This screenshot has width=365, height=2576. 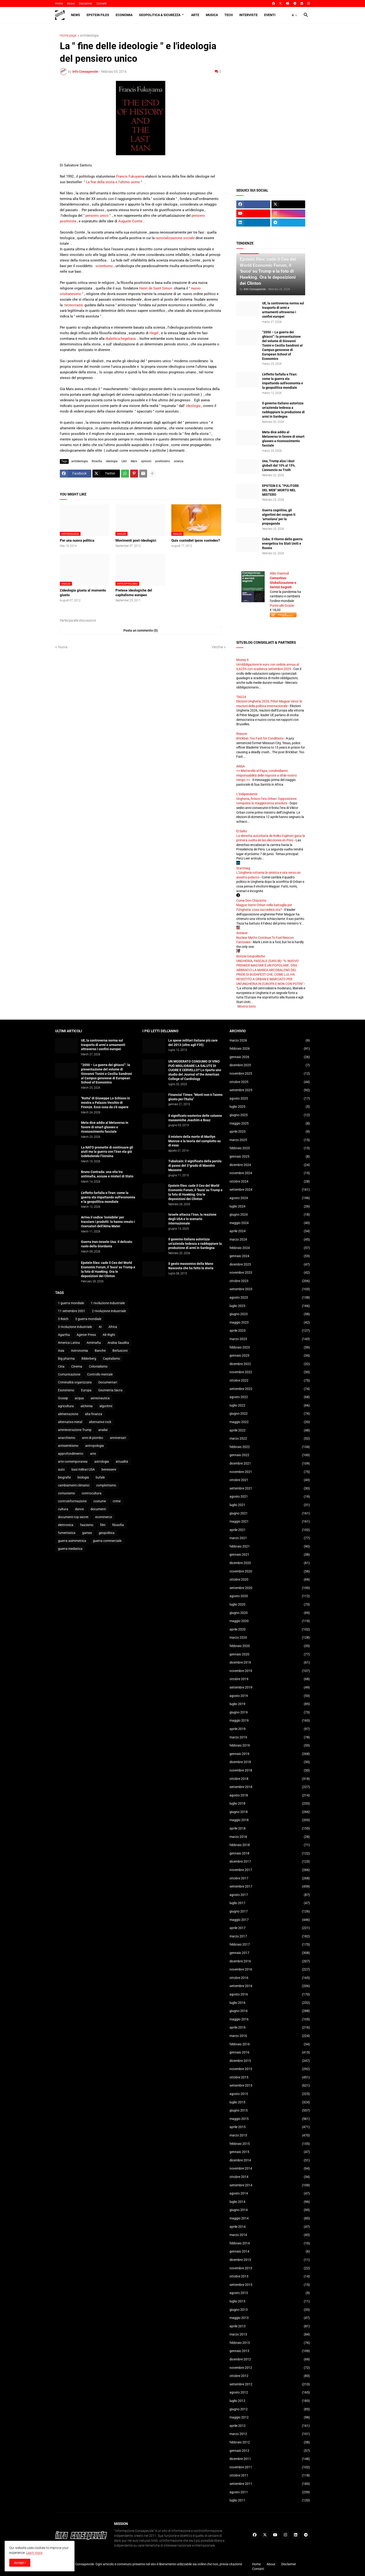 What do you see at coordinates (248, 15) in the screenshot?
I see `INTERVISTE` at bounding box center [248, 15].